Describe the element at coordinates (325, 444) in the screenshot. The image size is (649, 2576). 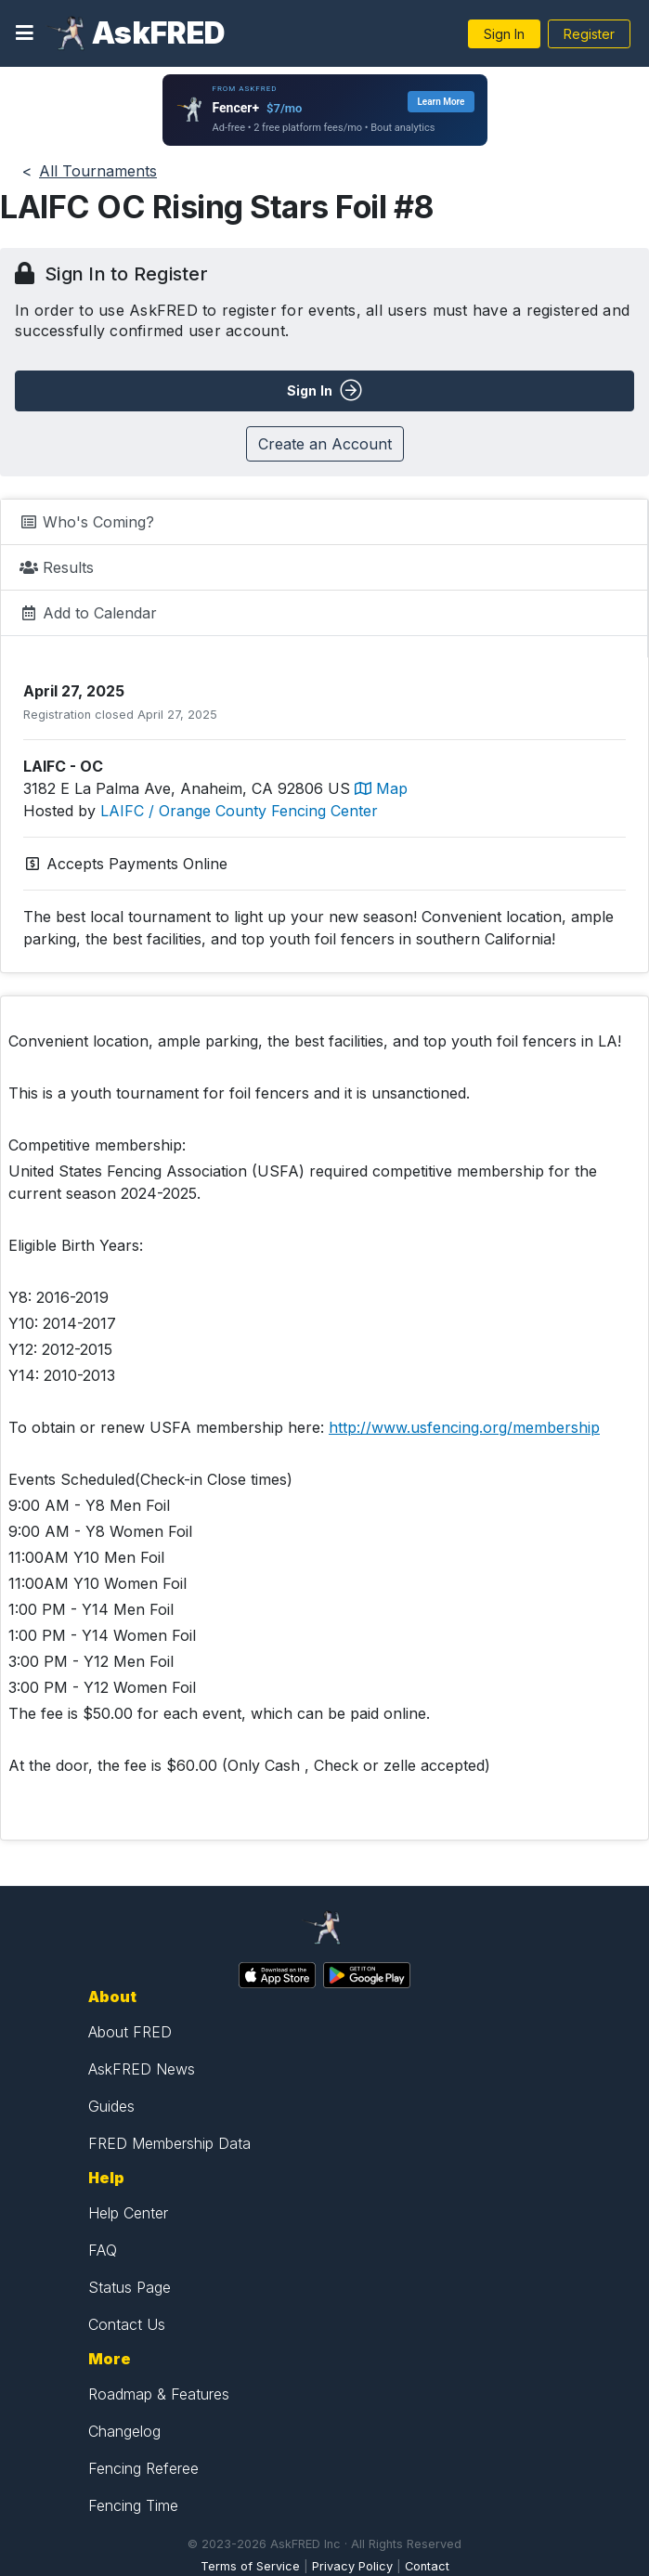
I see `Create an Account` at that location.